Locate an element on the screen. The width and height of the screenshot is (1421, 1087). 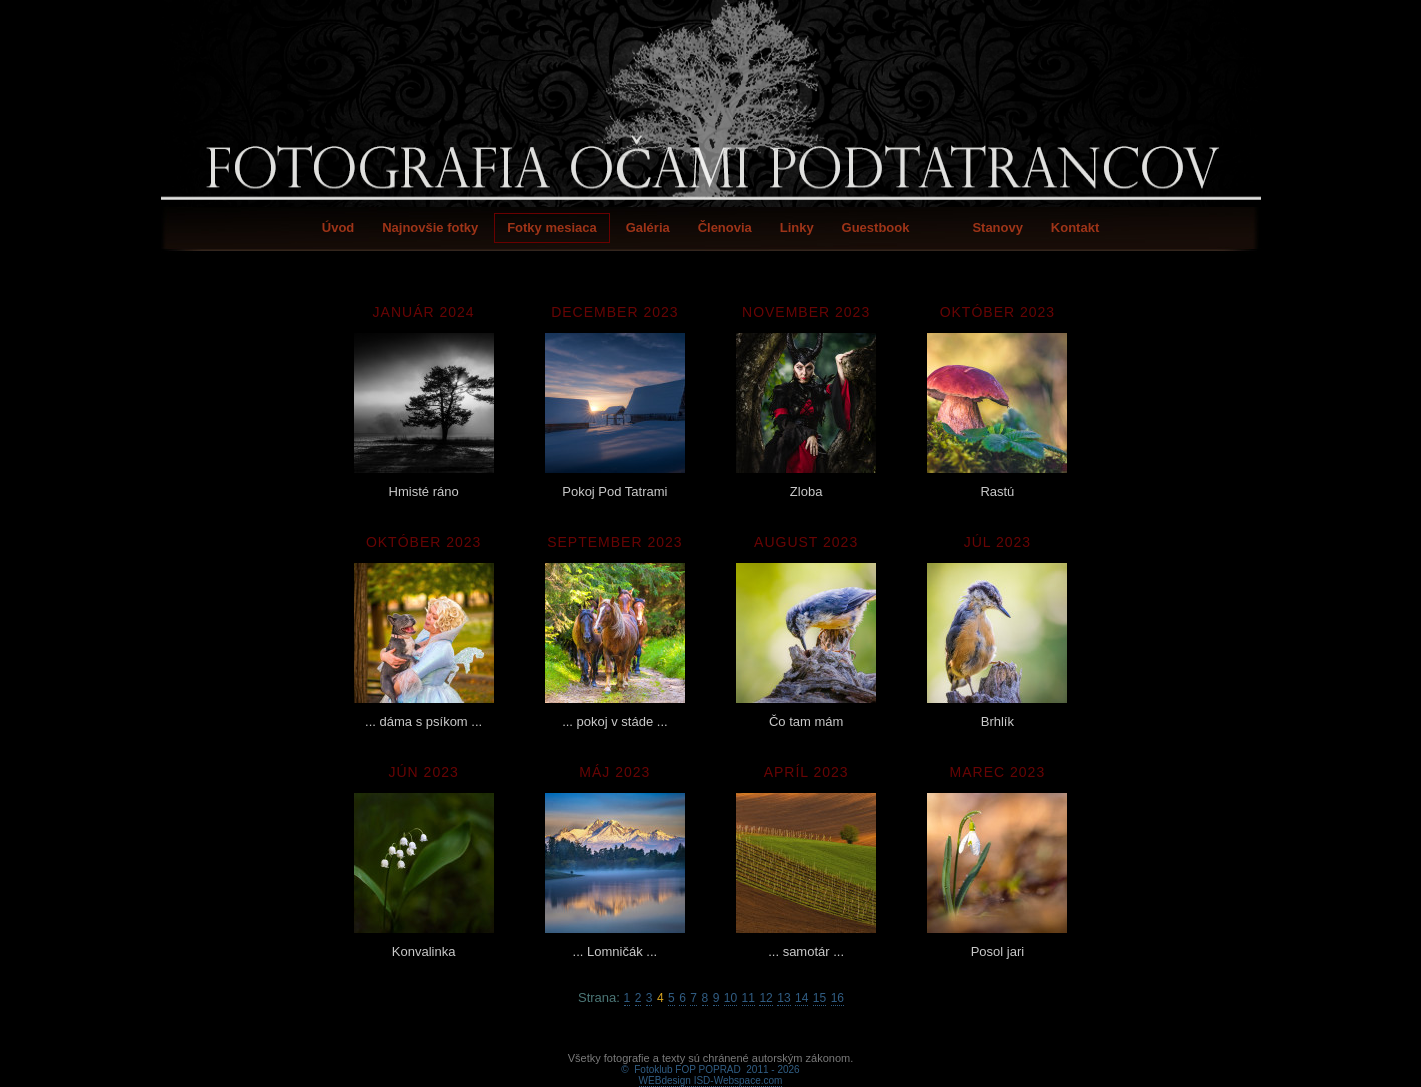
15 is located at coordinates (819, 998).